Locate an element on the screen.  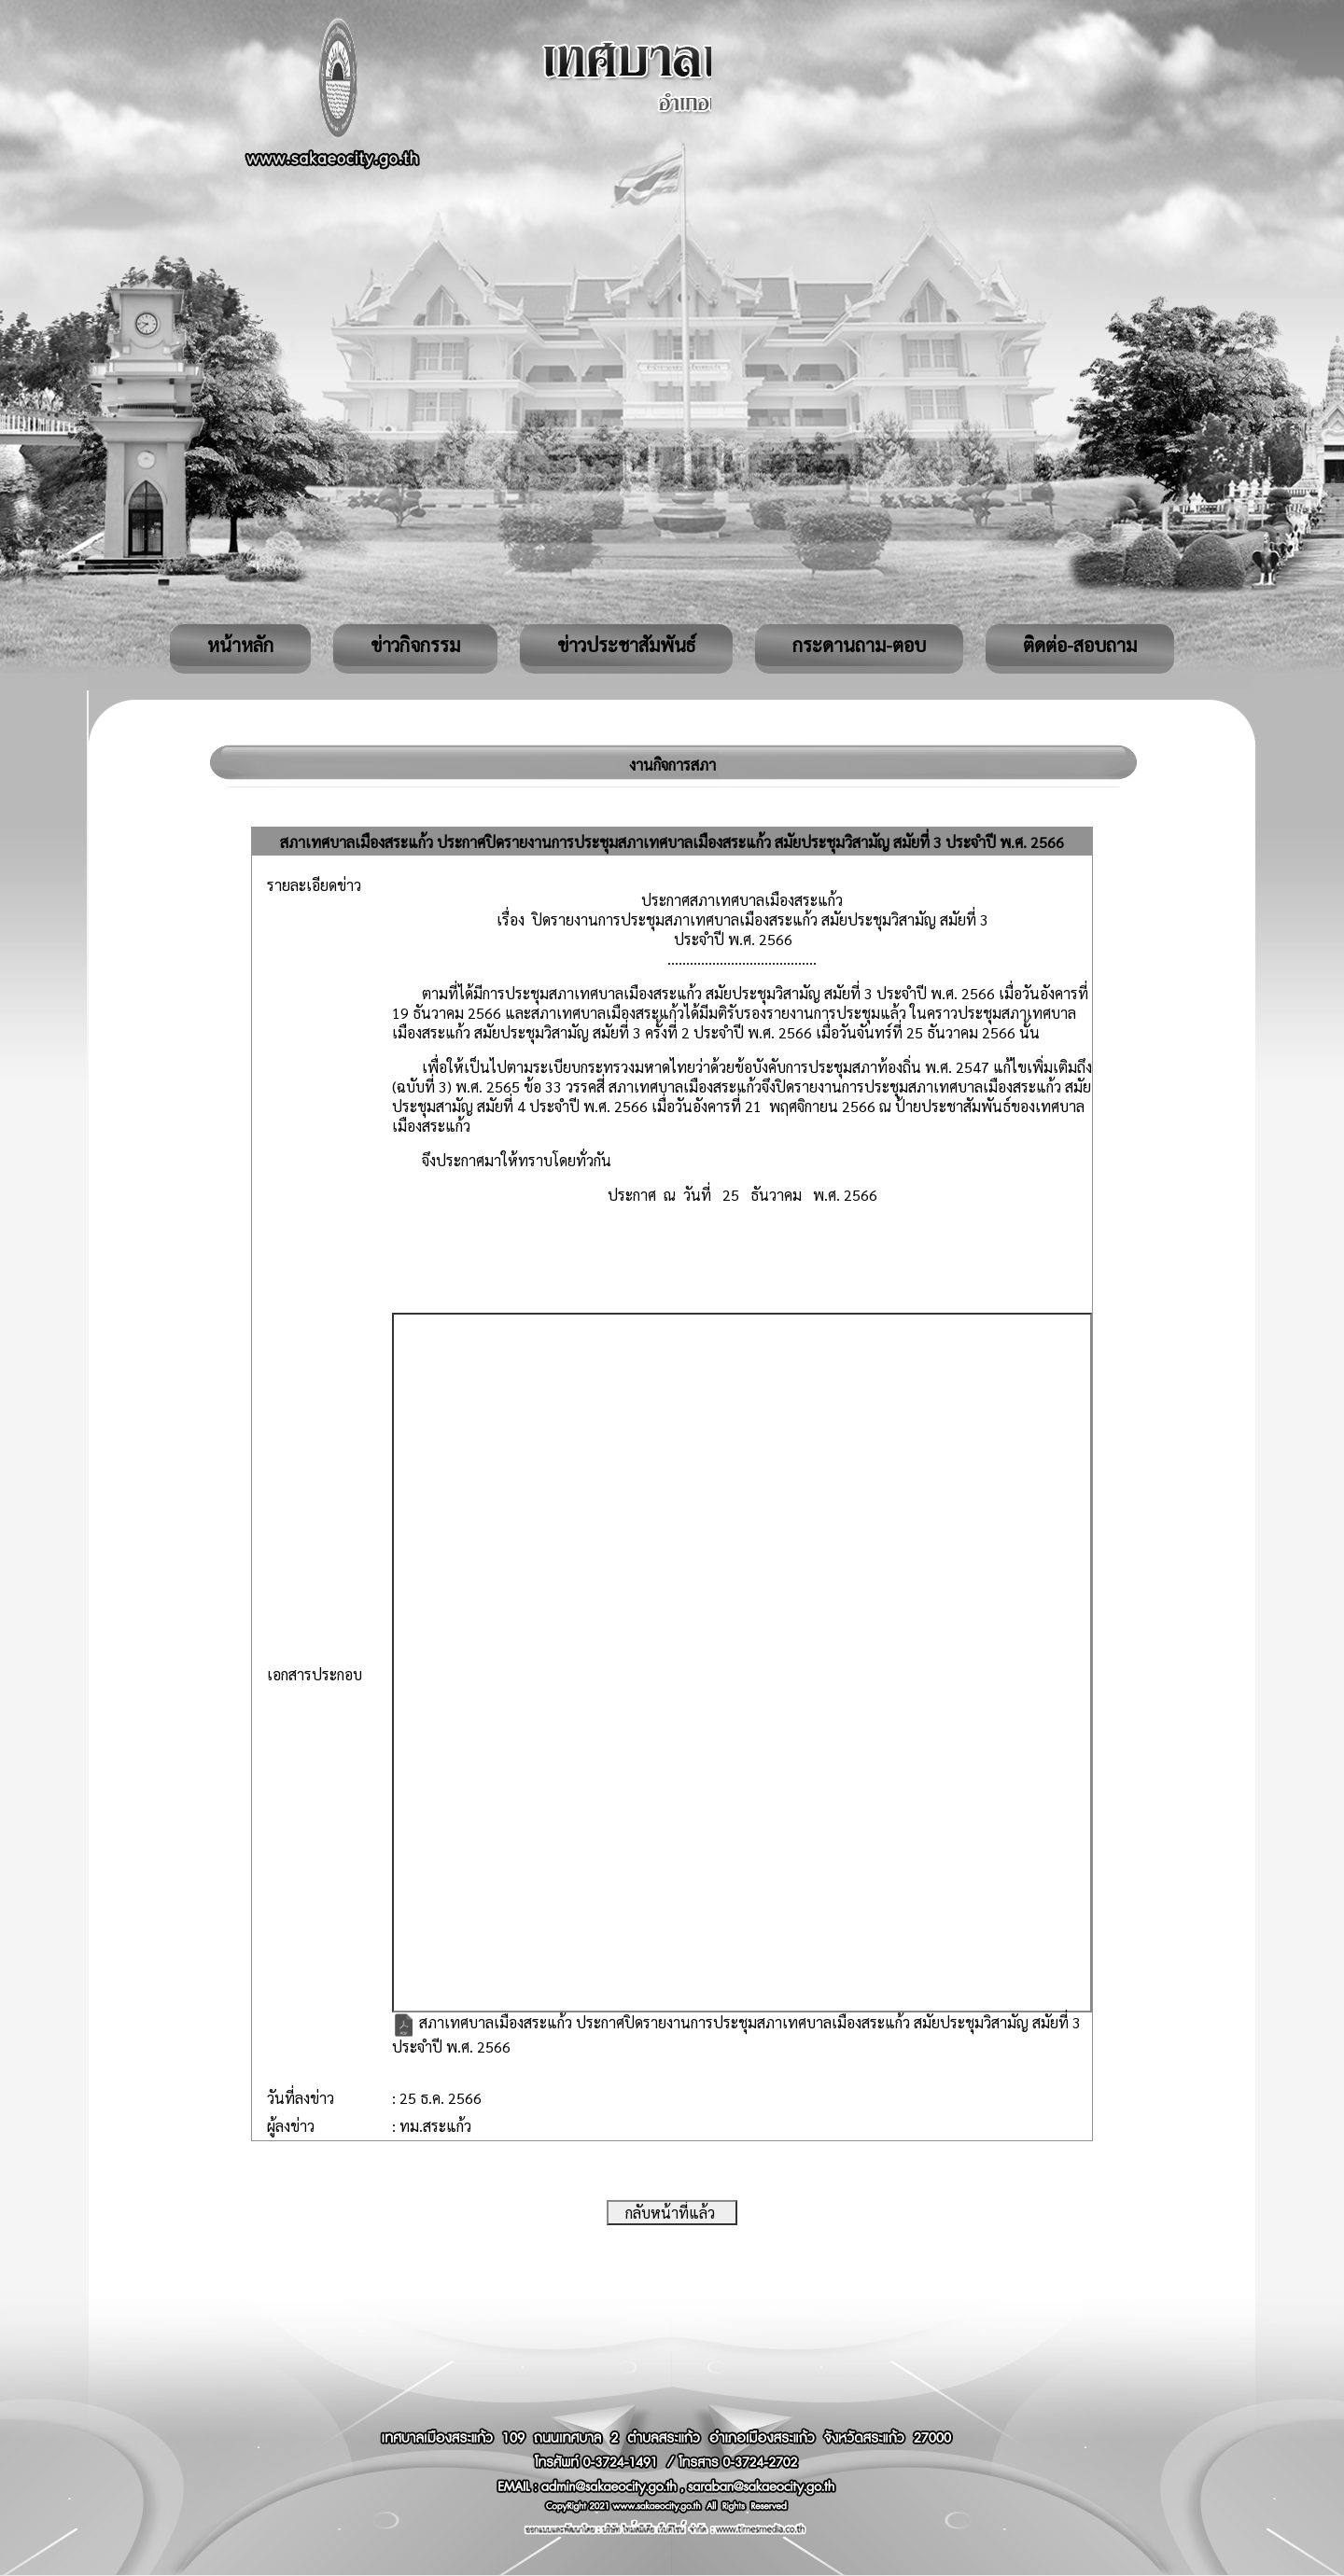
หน้าหลัก is located at coordinates (240, 645).